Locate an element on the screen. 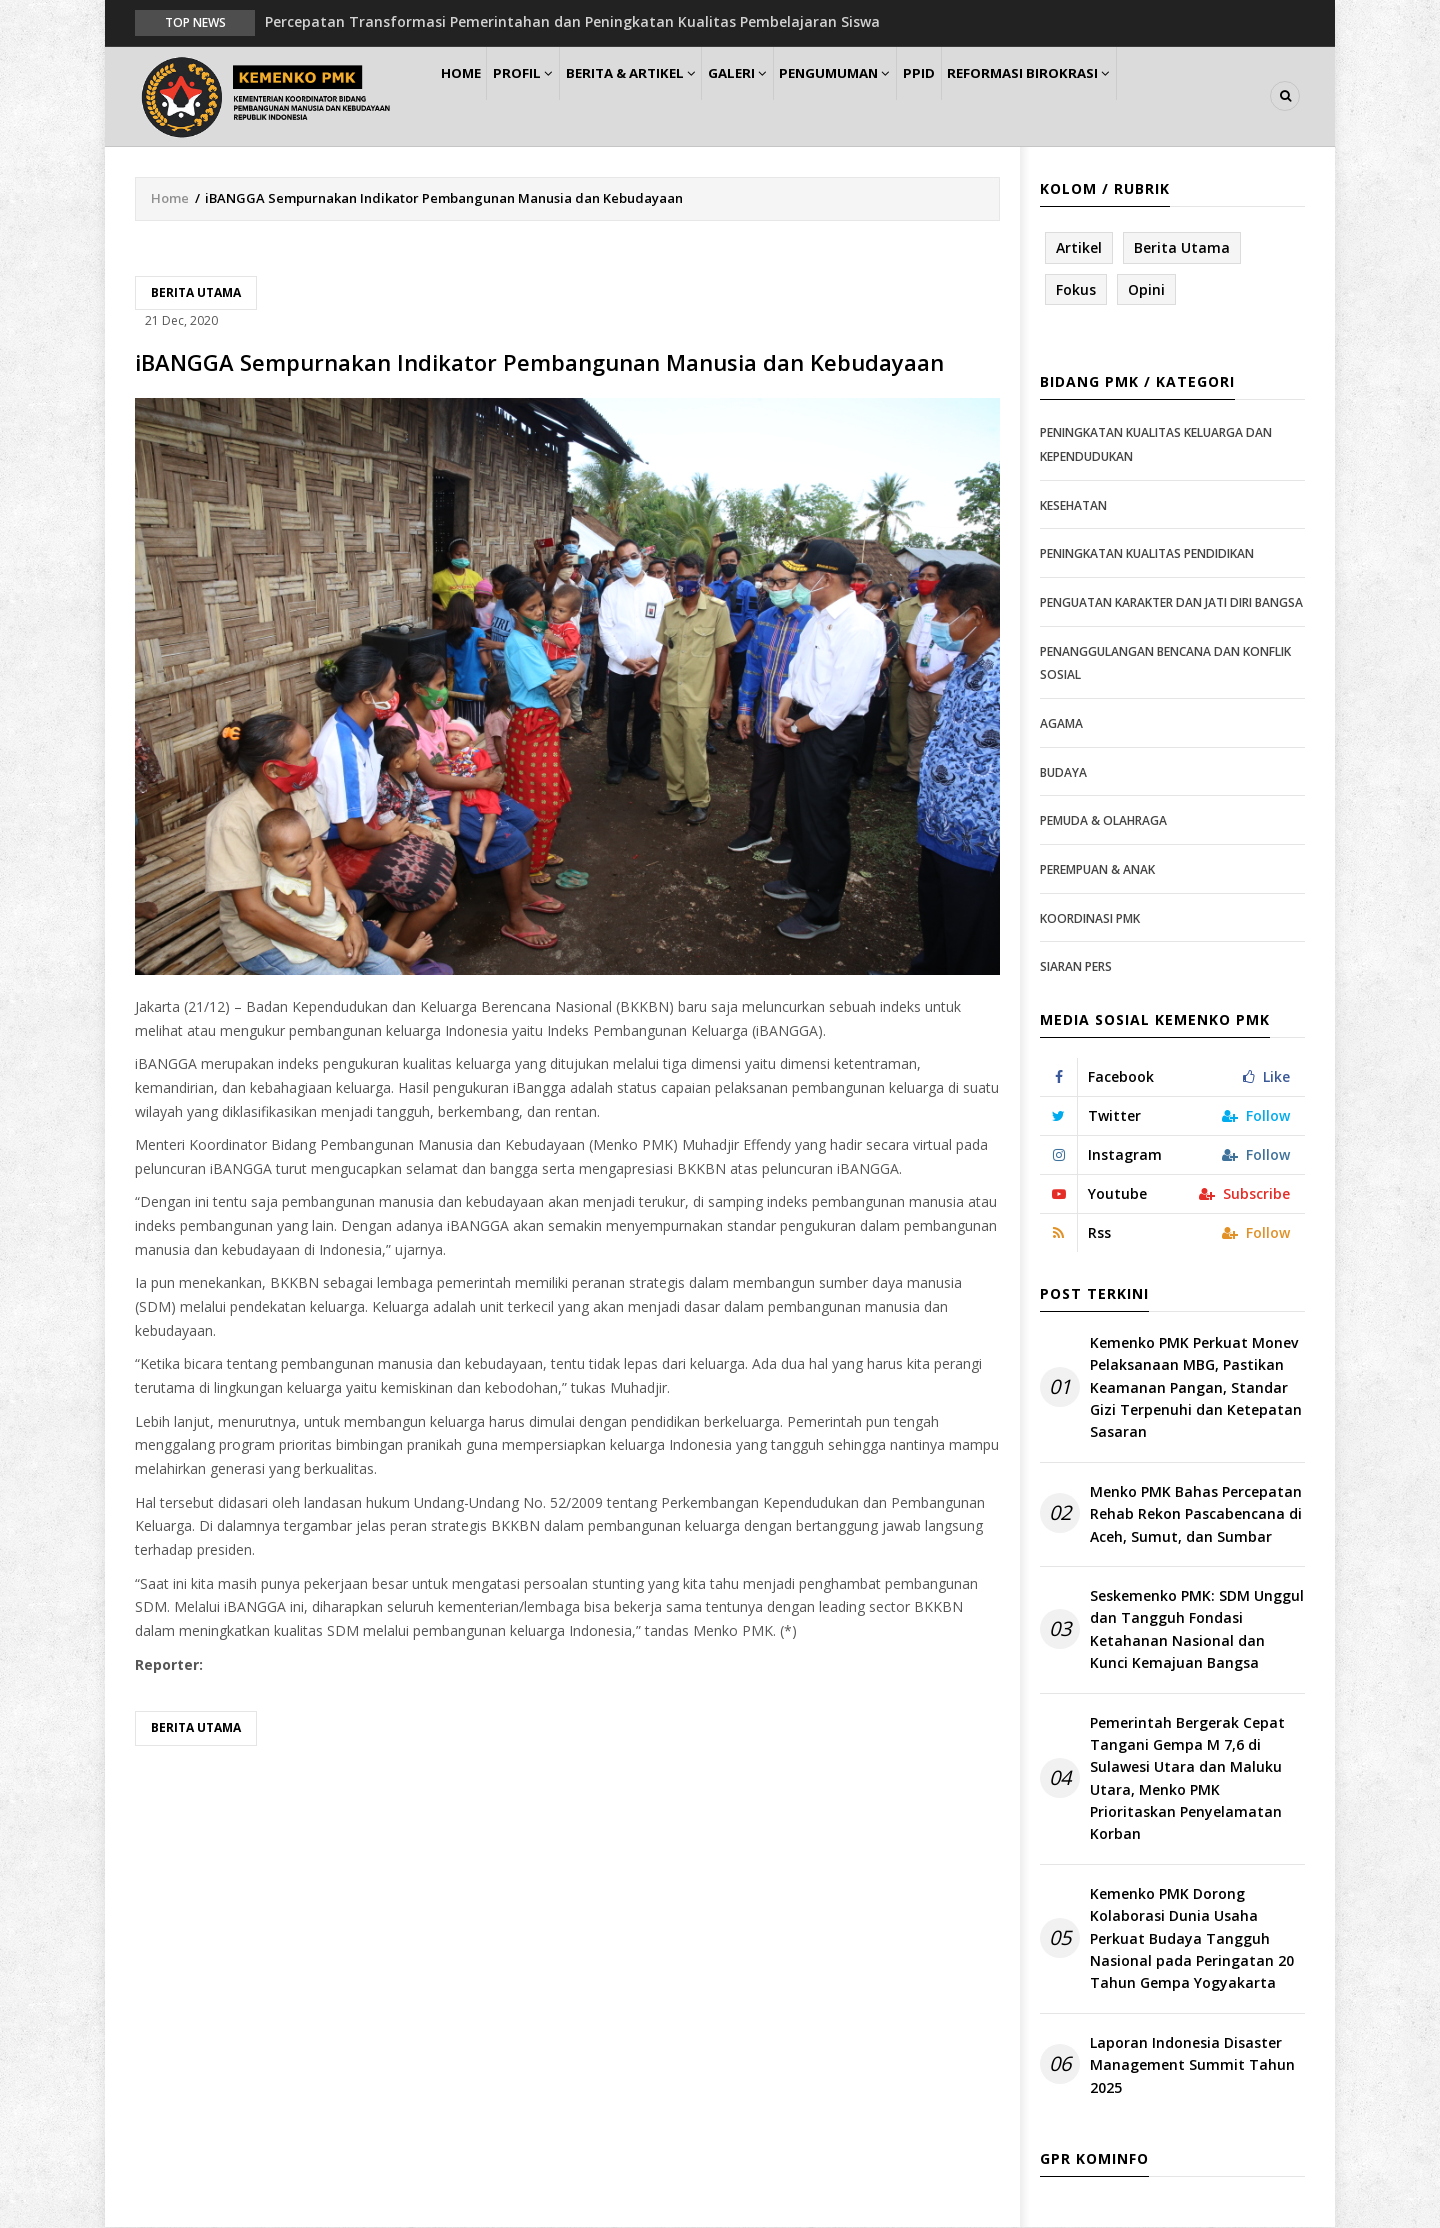 This screenshot has width=1440, height=2228. Kemenko PMK Perkuat Monev Pelaksanaan MBG, Pastikan Keamanan Pangan, Standar Gizi Terpenuhi dan Ketepatan Sasaran is located at coordinates (1196, 1388).